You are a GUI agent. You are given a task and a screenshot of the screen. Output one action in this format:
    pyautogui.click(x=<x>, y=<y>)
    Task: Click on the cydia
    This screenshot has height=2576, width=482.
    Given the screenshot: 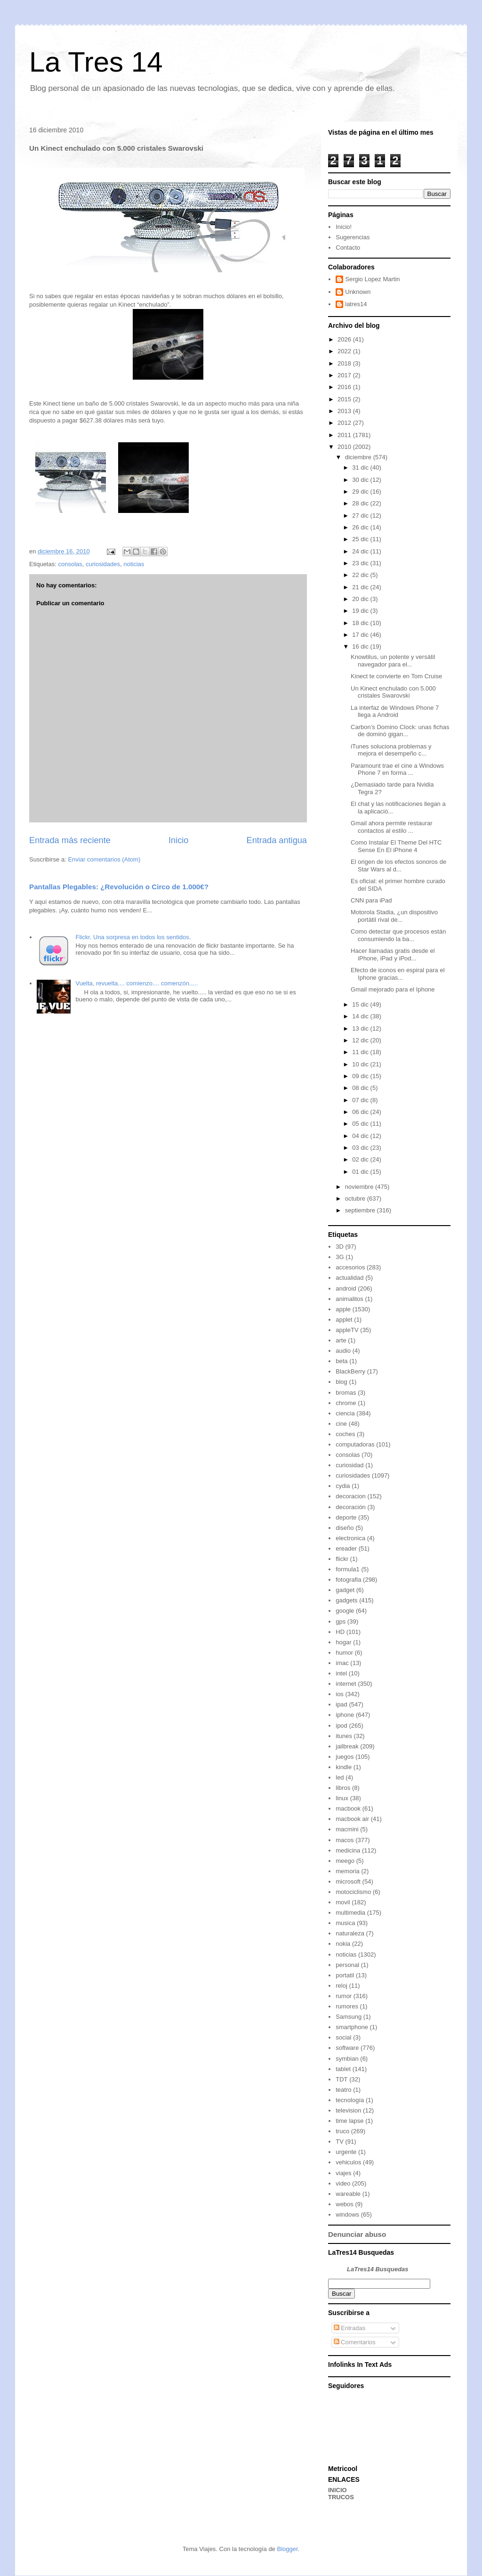 What is the action you would take?
    pyautogui.click(x=343, y=1485)
    